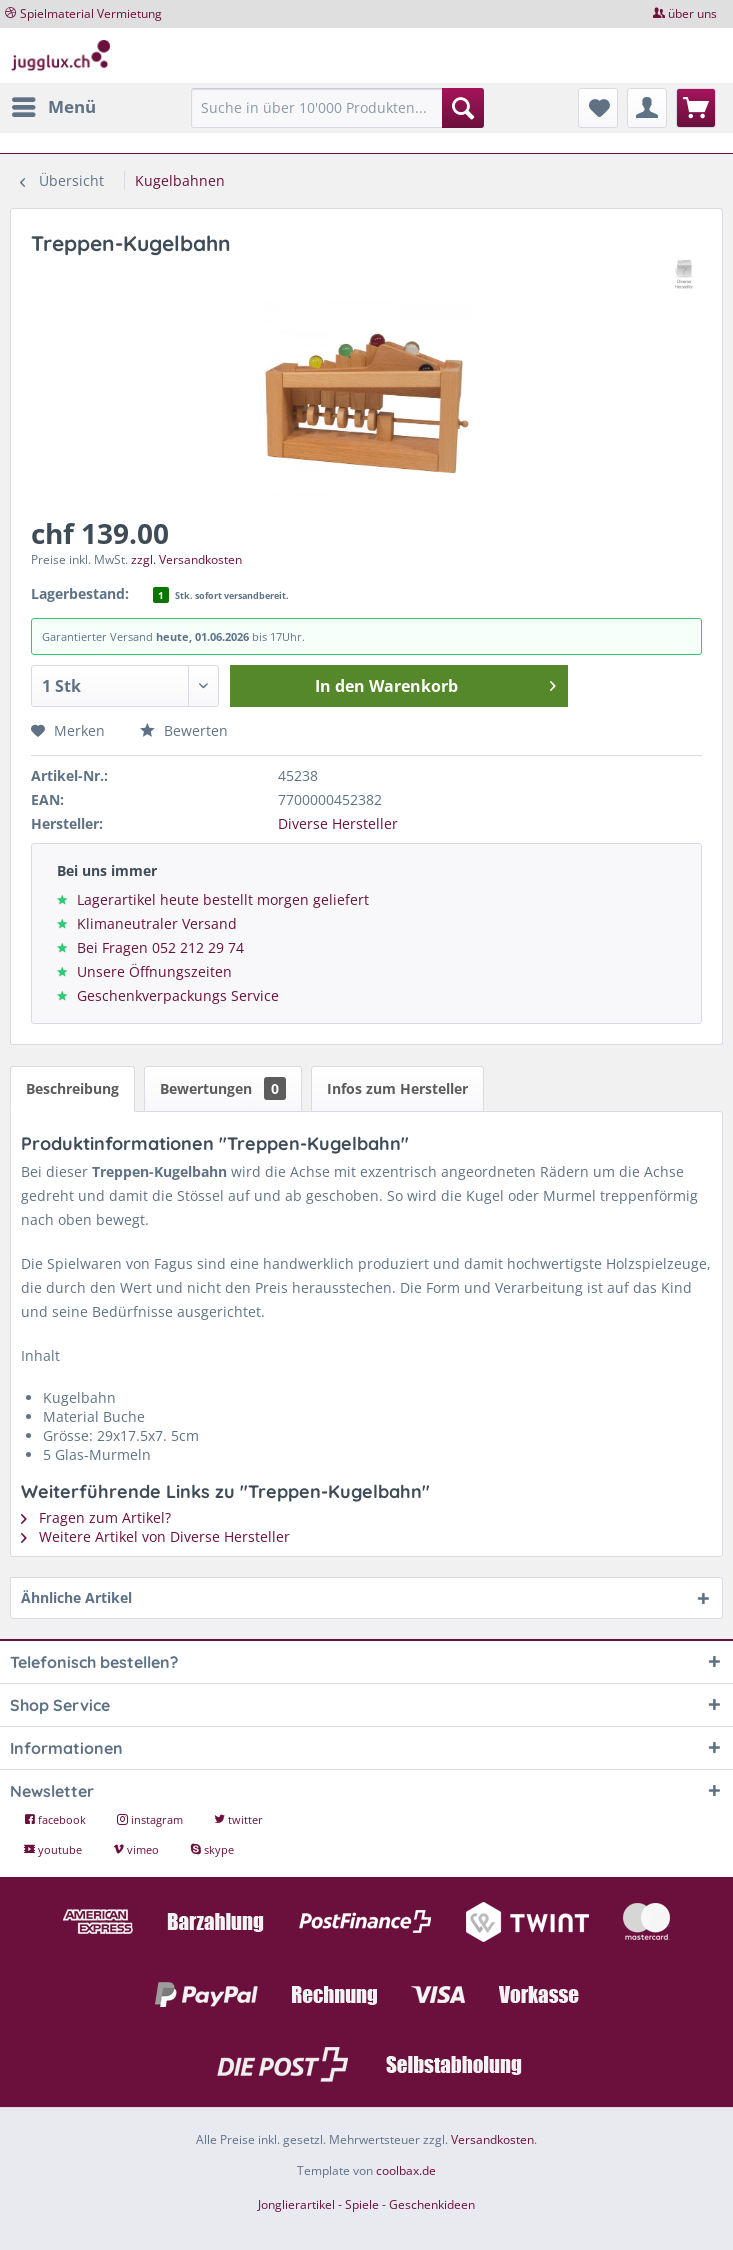 The height and width of the screenshot is (2250, 733). I want to click on [Warenkorb], so click(696, 108).